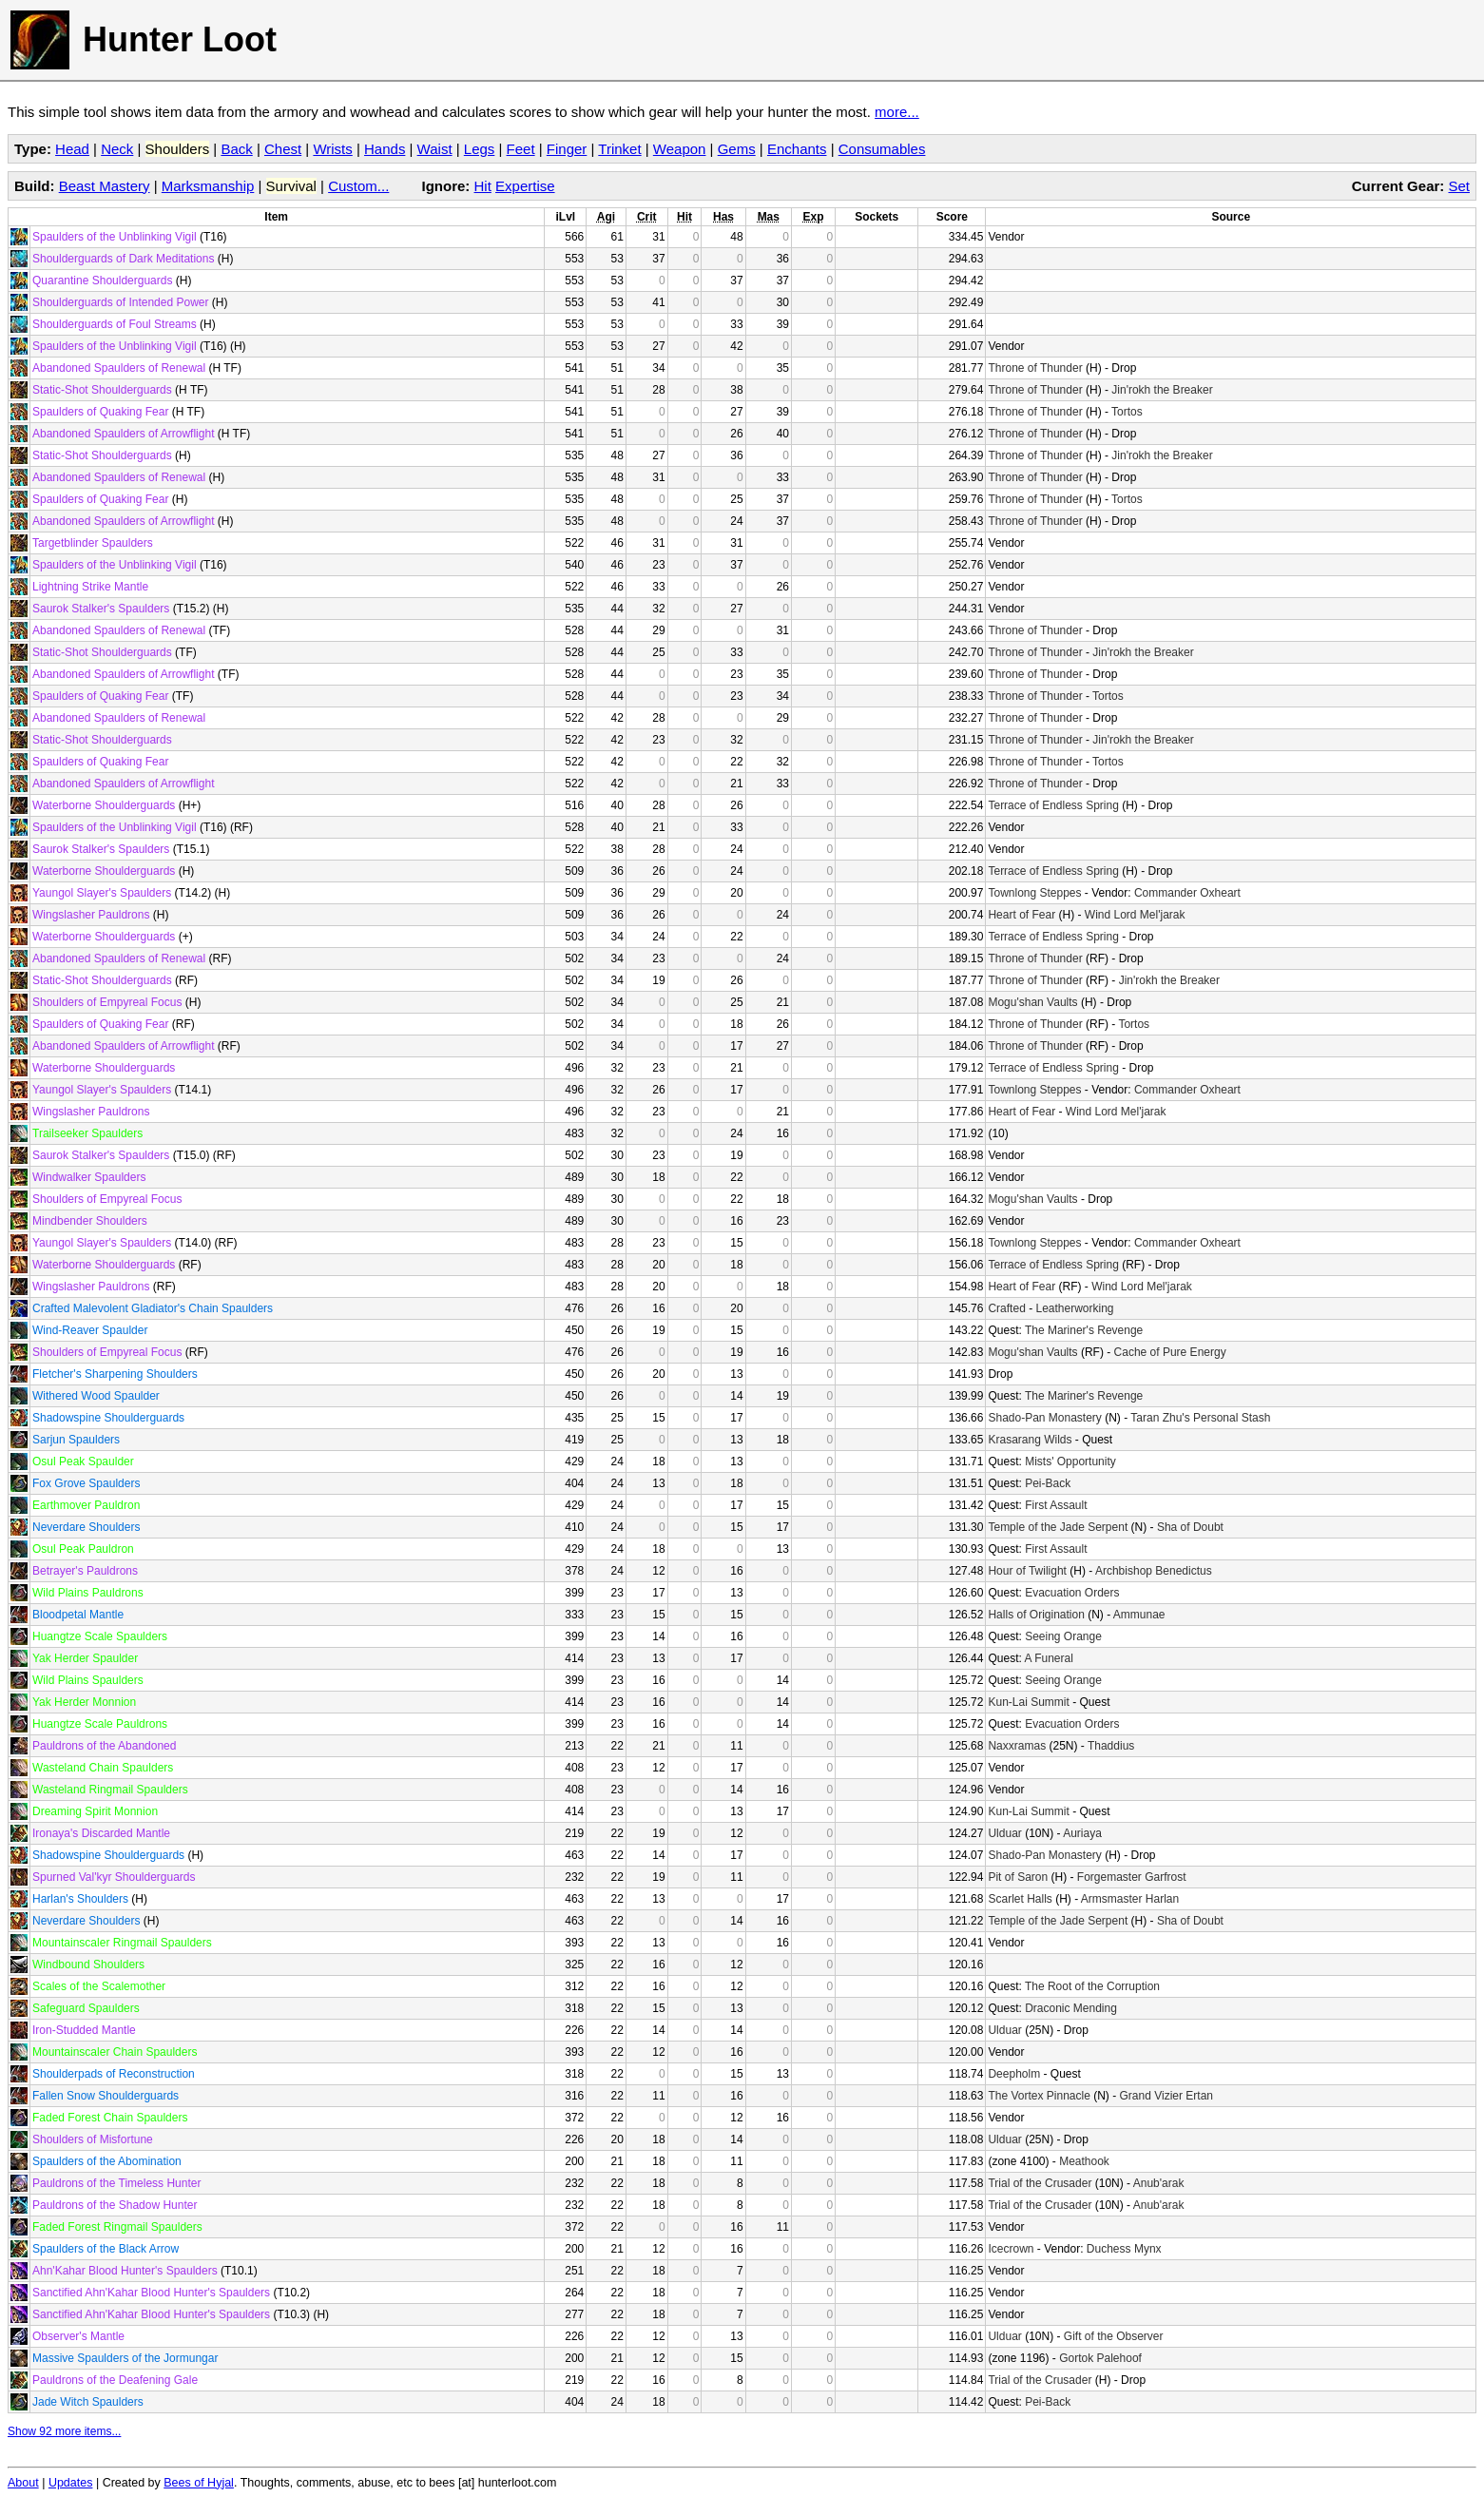 Image resolution: width=1484 pixels, height=2497 pixels. I want to click on Pauldrons of the Timeless Hunter, so click(116, 2183).